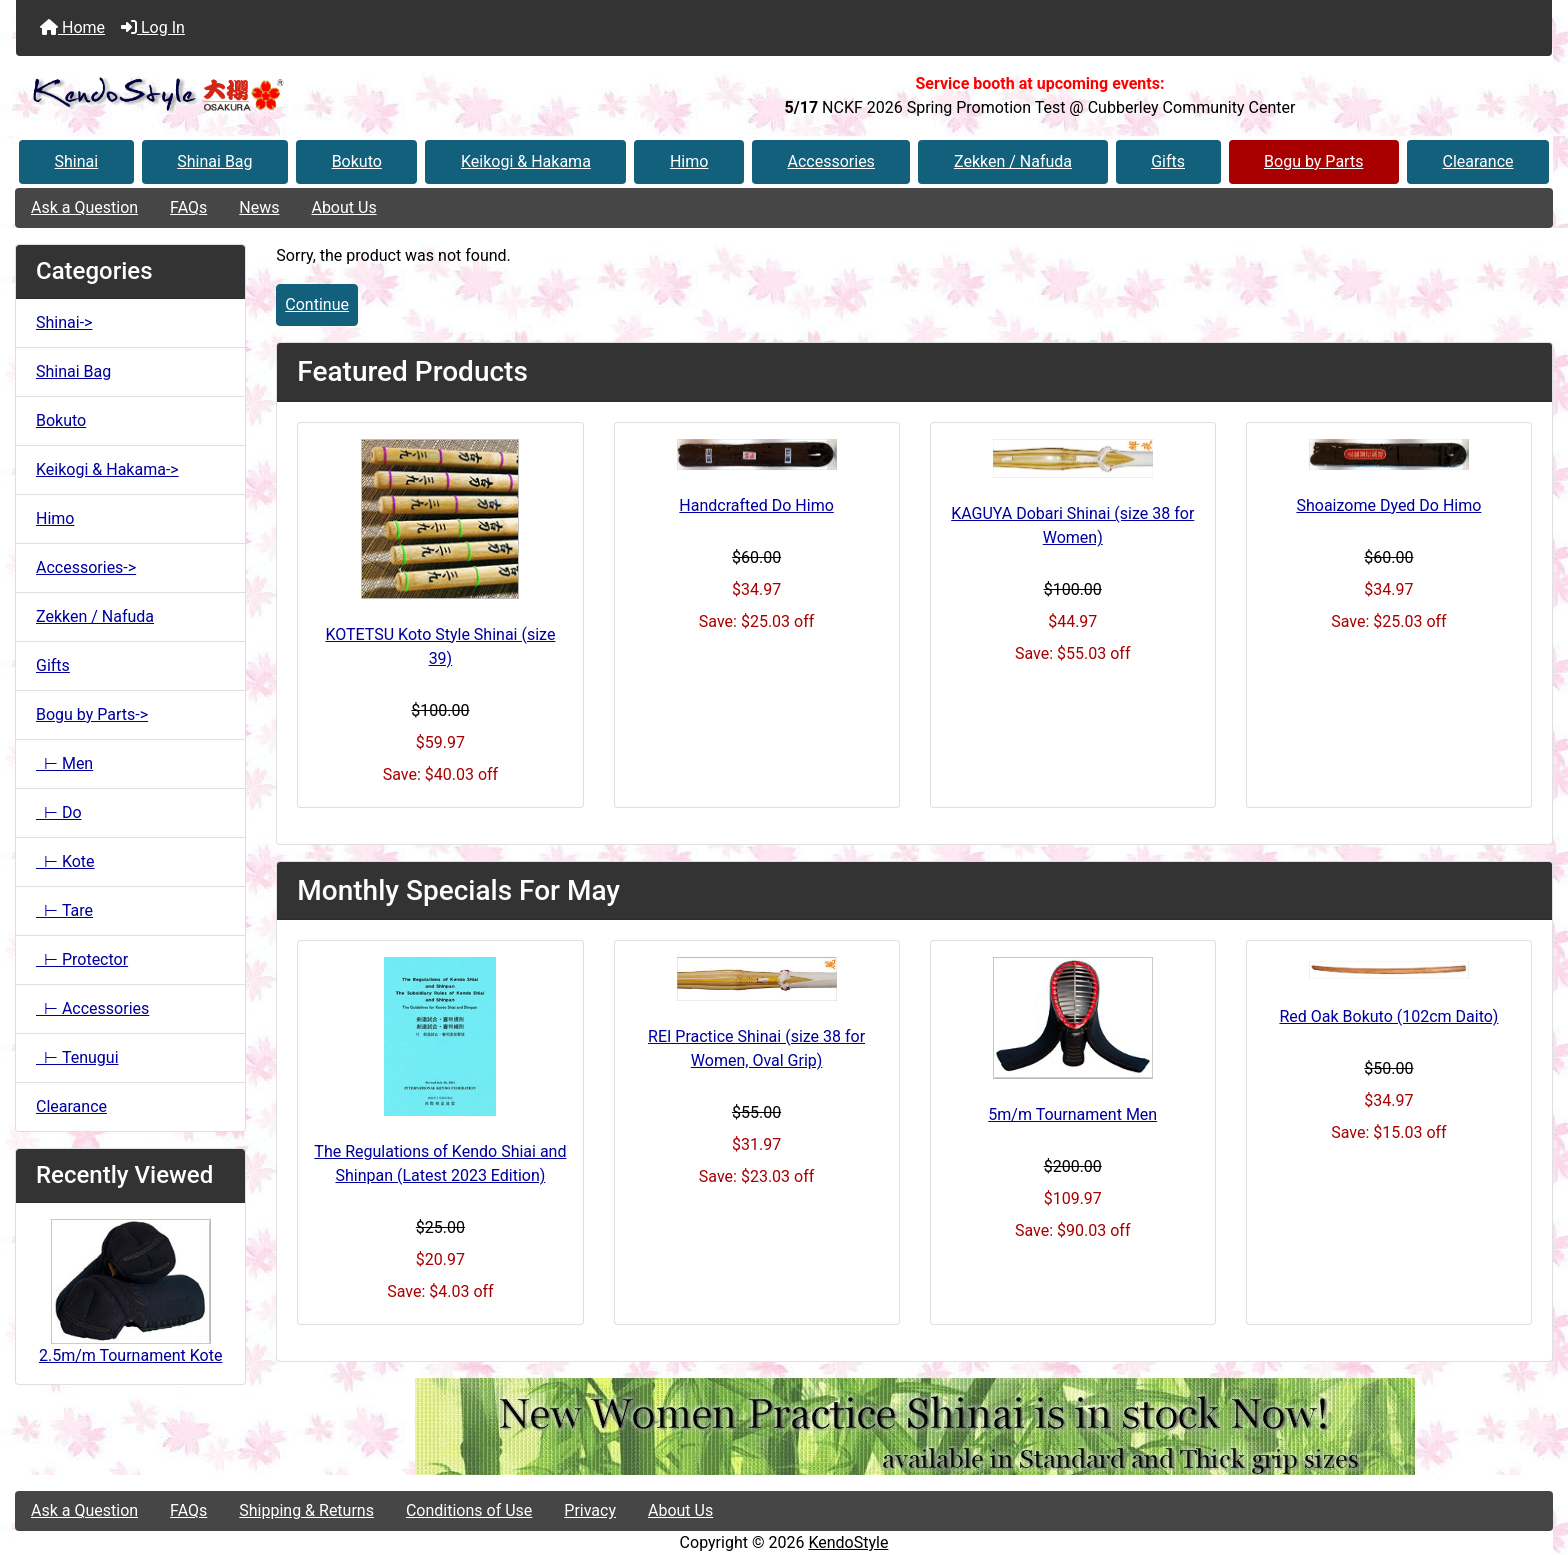  Describe the element at coordinates (440, 646) in the screenshot. I see `KOTETSU Koto Style Shinai (size 39)` at that location.